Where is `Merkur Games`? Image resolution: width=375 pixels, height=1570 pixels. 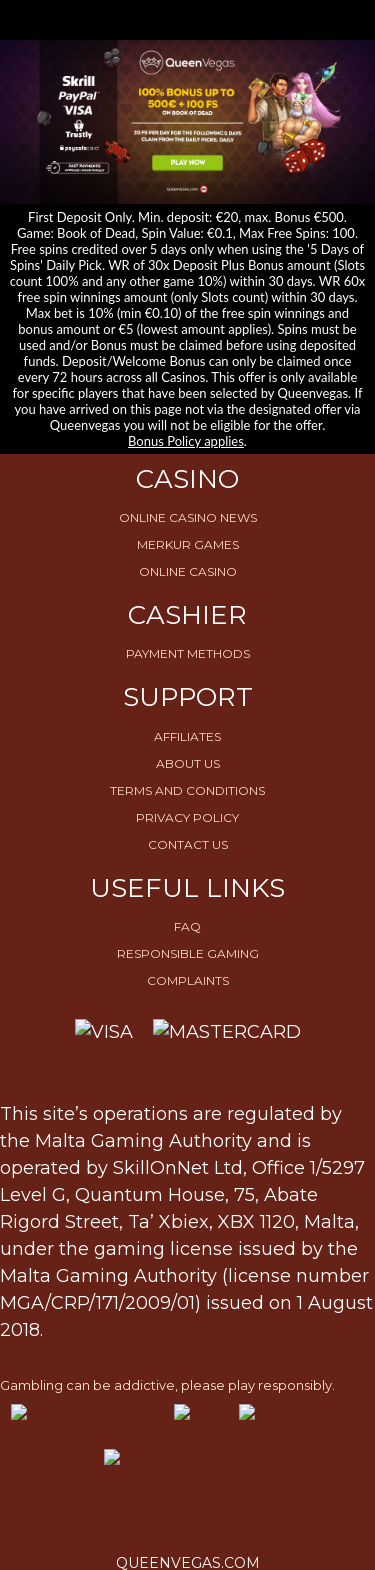 Merkur Games is located at coordinates (188, 544).